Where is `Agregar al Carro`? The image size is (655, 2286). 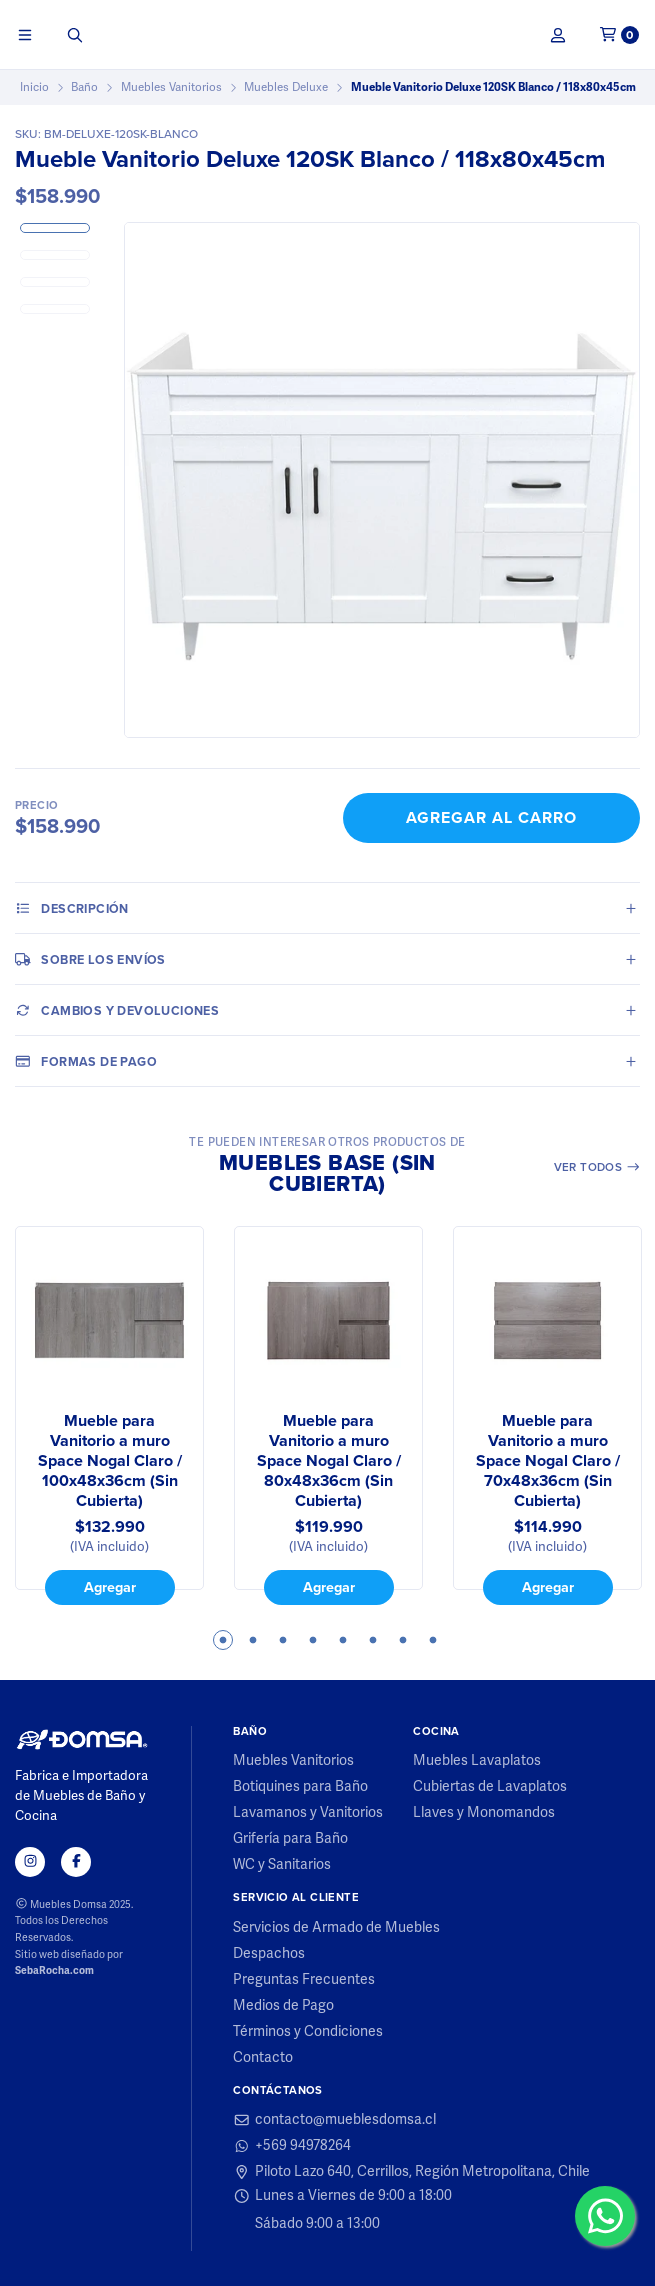 Agregar al Carro is located at coordinates (491, 817).